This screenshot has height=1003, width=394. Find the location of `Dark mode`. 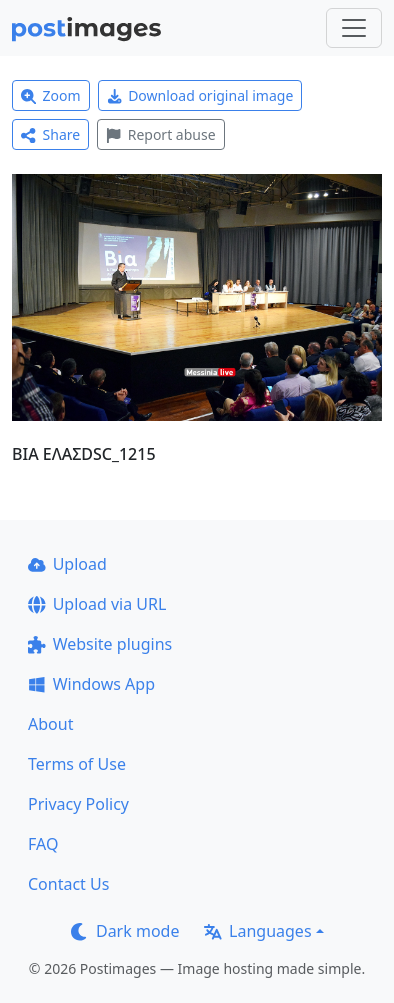

Dark mode is located at coordinates (125, 931).